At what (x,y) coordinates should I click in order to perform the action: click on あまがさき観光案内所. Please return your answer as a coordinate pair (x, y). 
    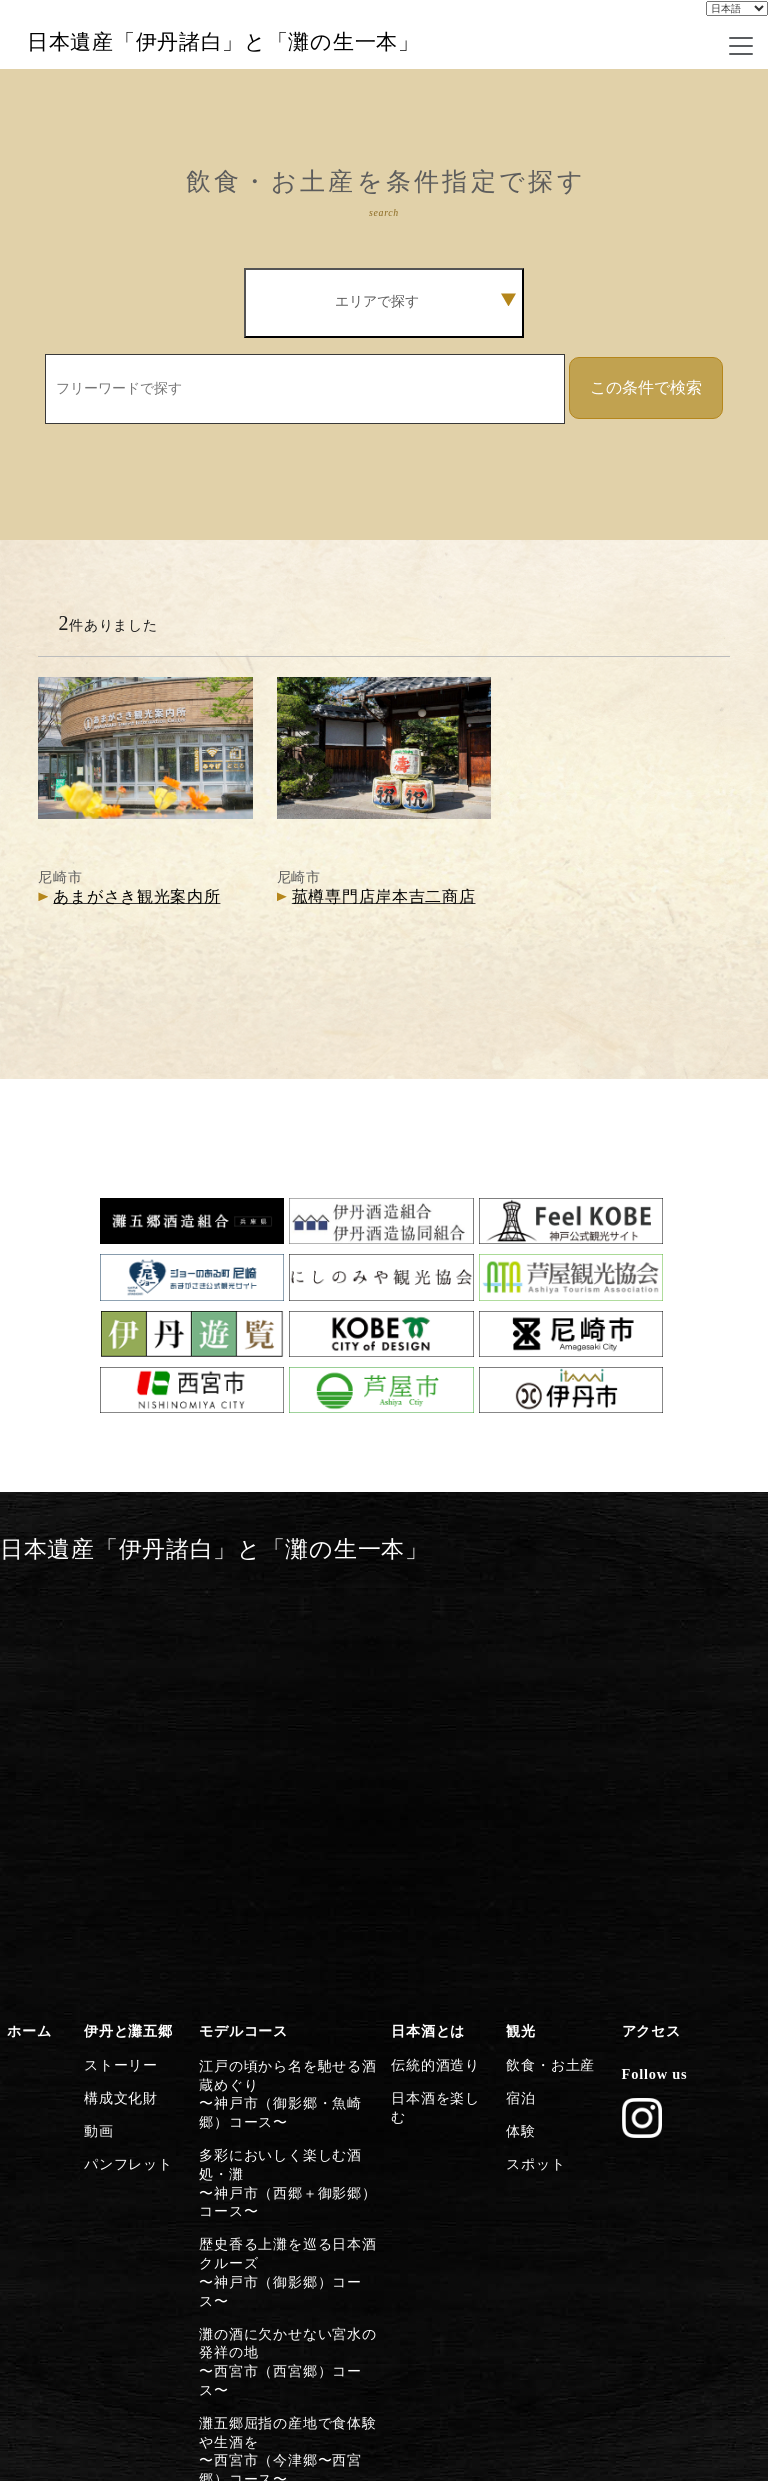
    Looking at the image, I should click on (136, 969).